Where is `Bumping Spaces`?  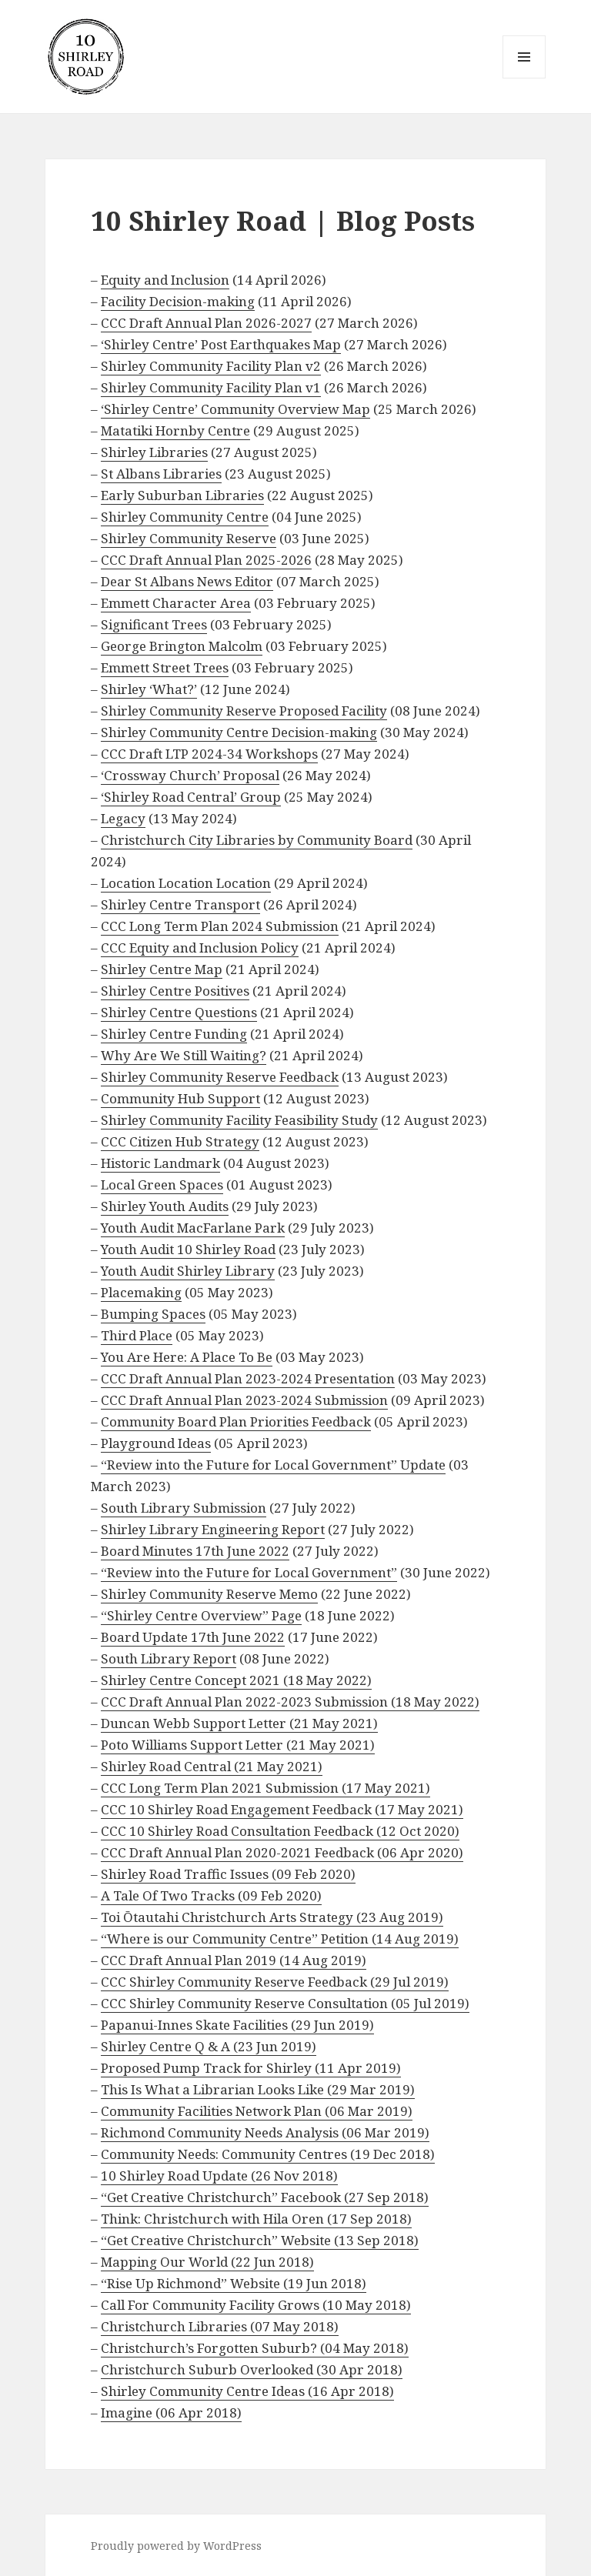
Bumping Spaces is located at coordinates (153, 1314).